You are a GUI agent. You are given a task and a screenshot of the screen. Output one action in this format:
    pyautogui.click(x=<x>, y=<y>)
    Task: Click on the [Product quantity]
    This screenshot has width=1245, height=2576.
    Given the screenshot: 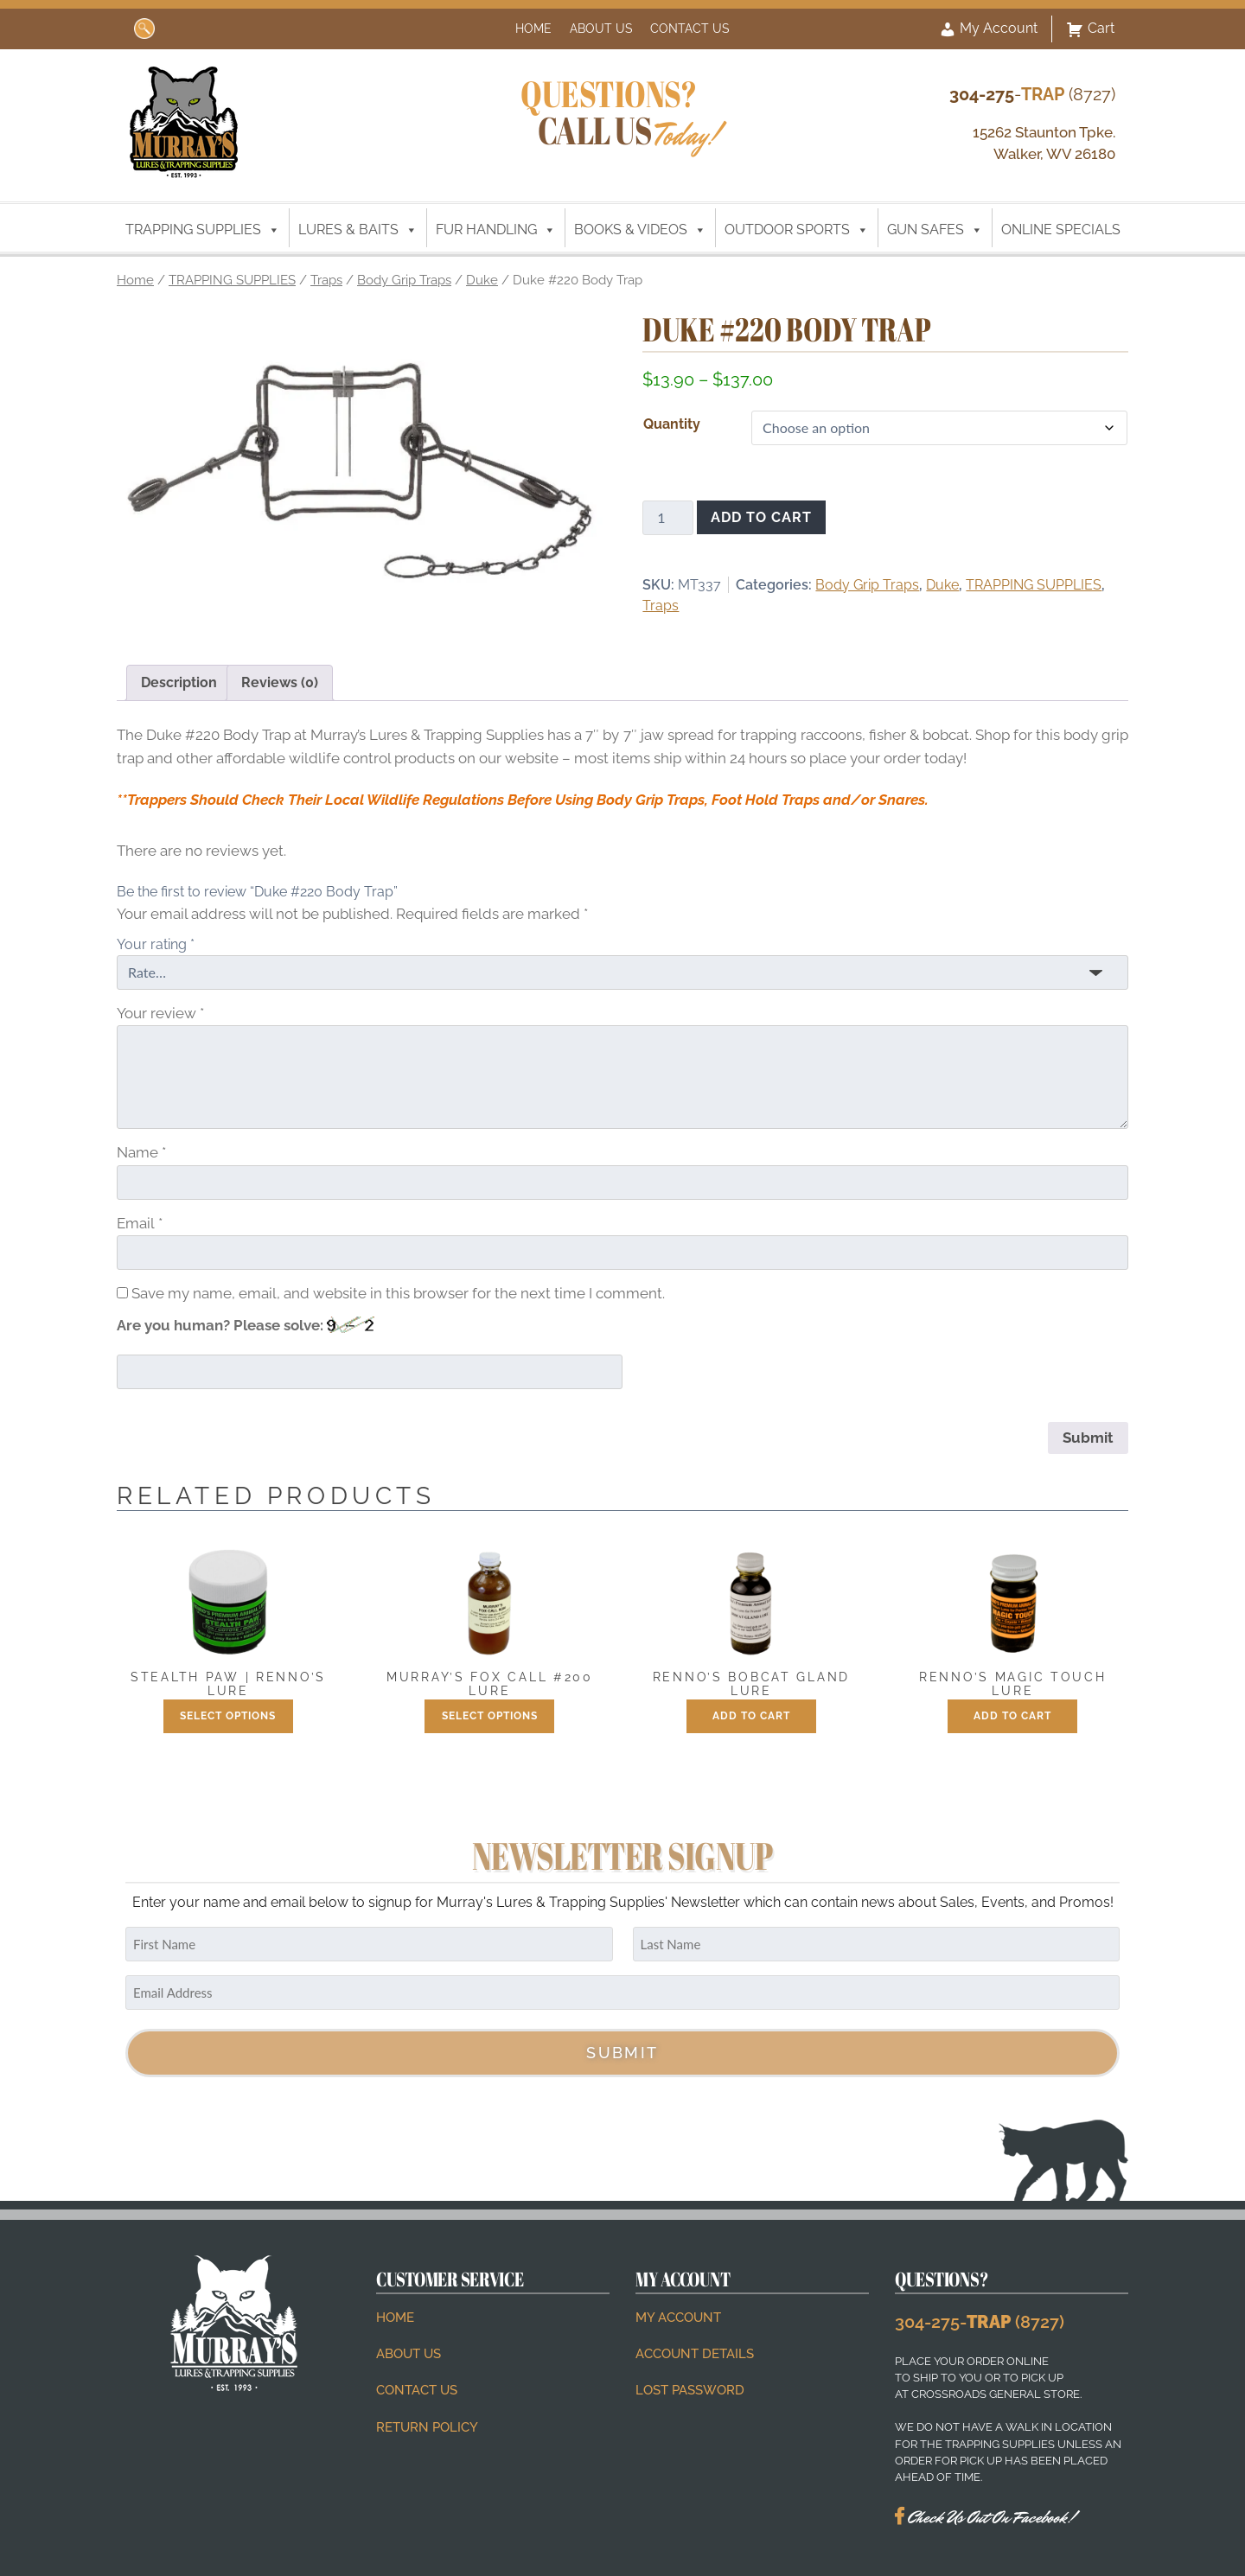 What is the action you would take?
    pyautogui.click(x=667, y=518)
    